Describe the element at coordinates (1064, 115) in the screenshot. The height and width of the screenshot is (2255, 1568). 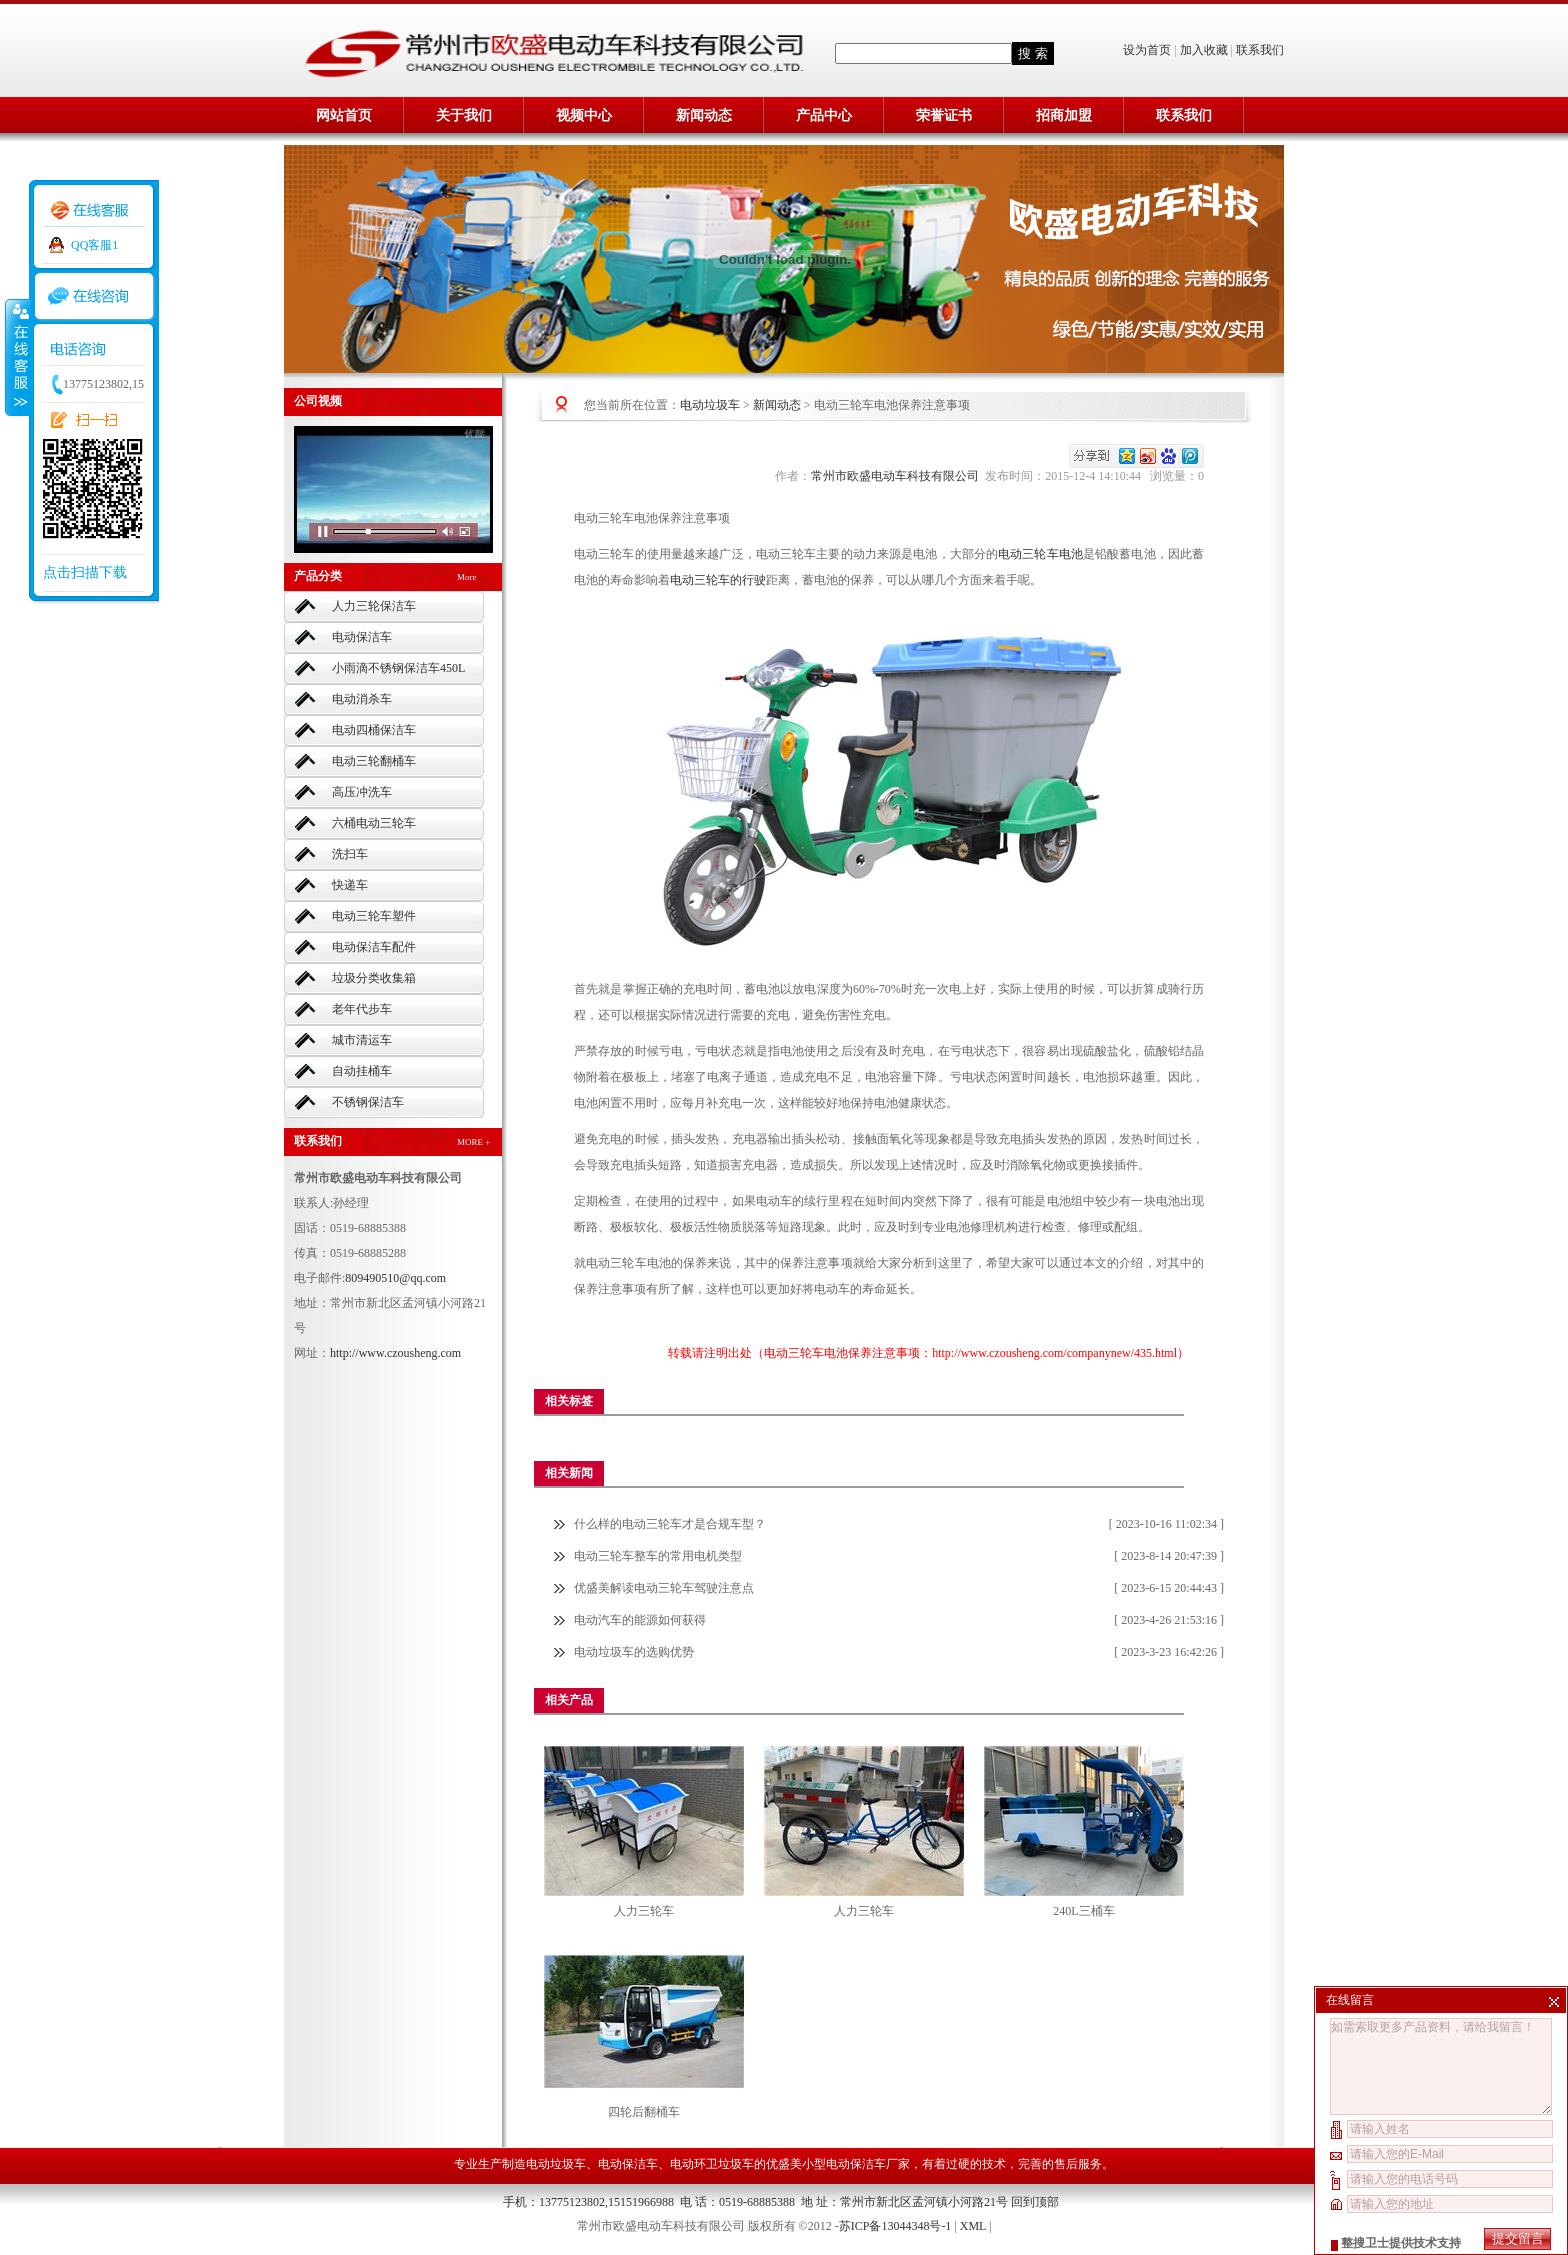
I see `招商加盟` at that location.